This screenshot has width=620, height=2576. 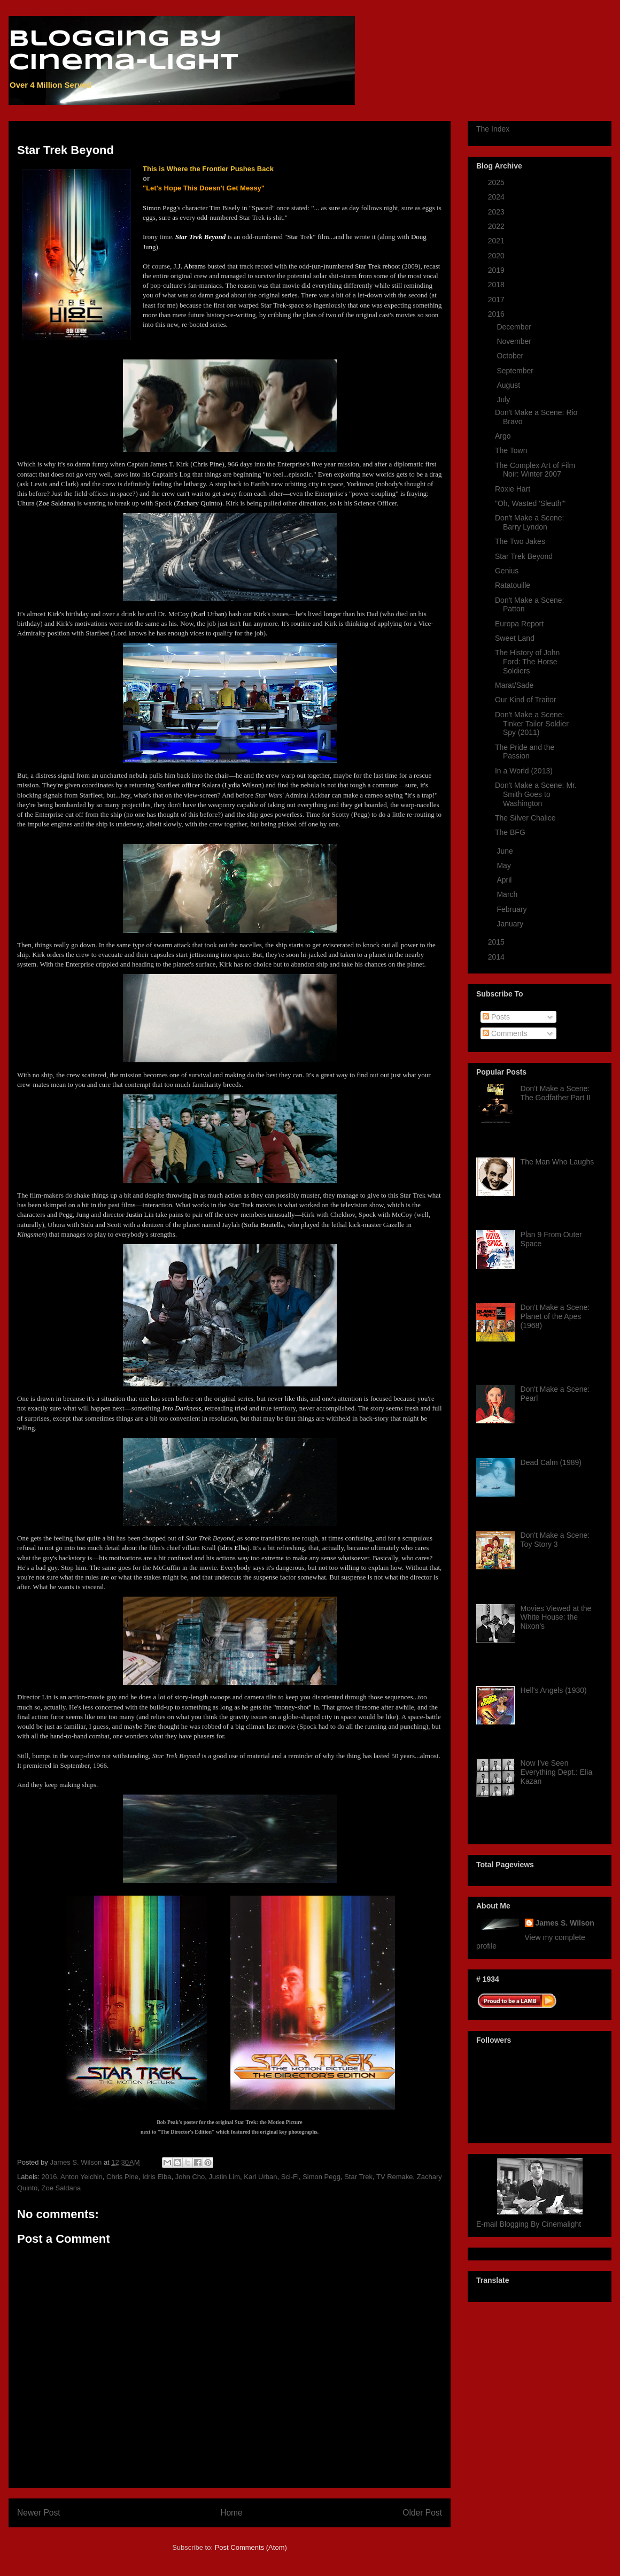 What do you see at coordinates (505, 880) in the screenshot?
I see `April` at bounding box center [505, 880].